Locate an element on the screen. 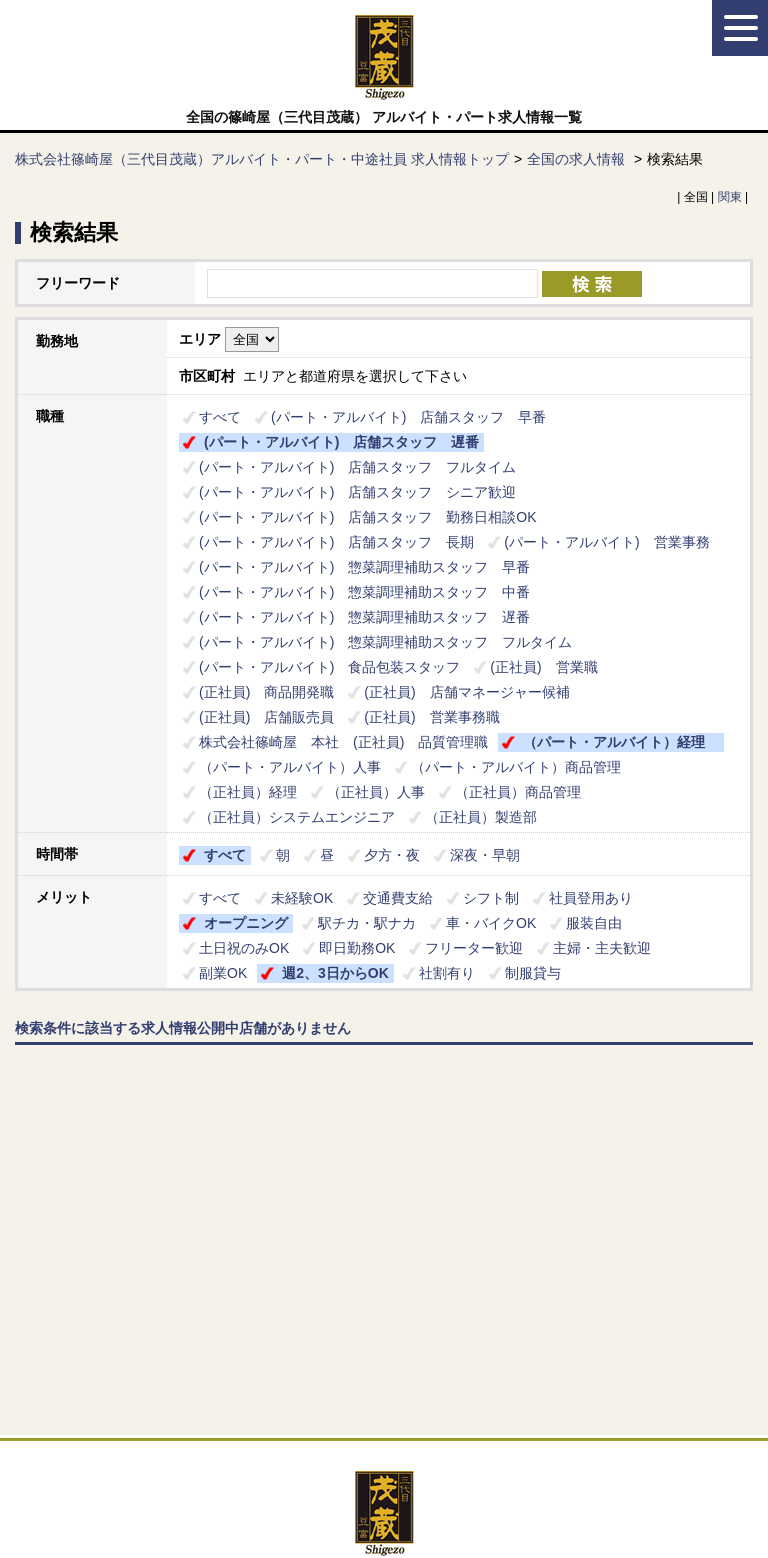  服装自由 is located at coordinates (594, 923).